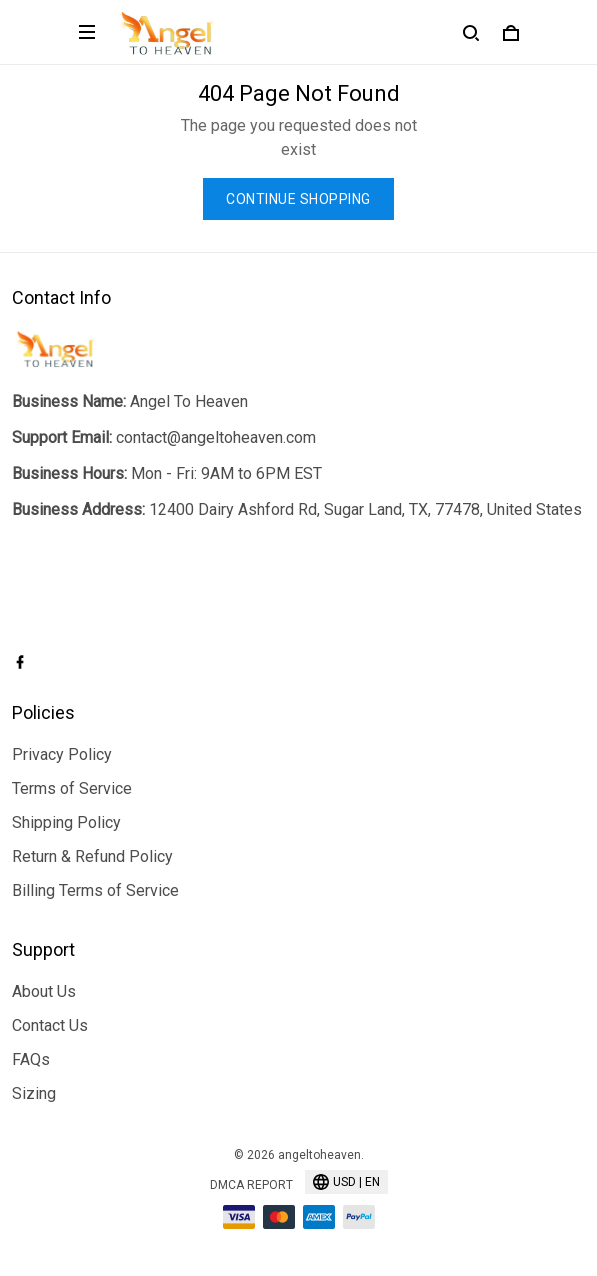  What do you see at coordinates (62, 754) in the screenshot?
I see `Privacy Policy` at bounding box center [62, 754].